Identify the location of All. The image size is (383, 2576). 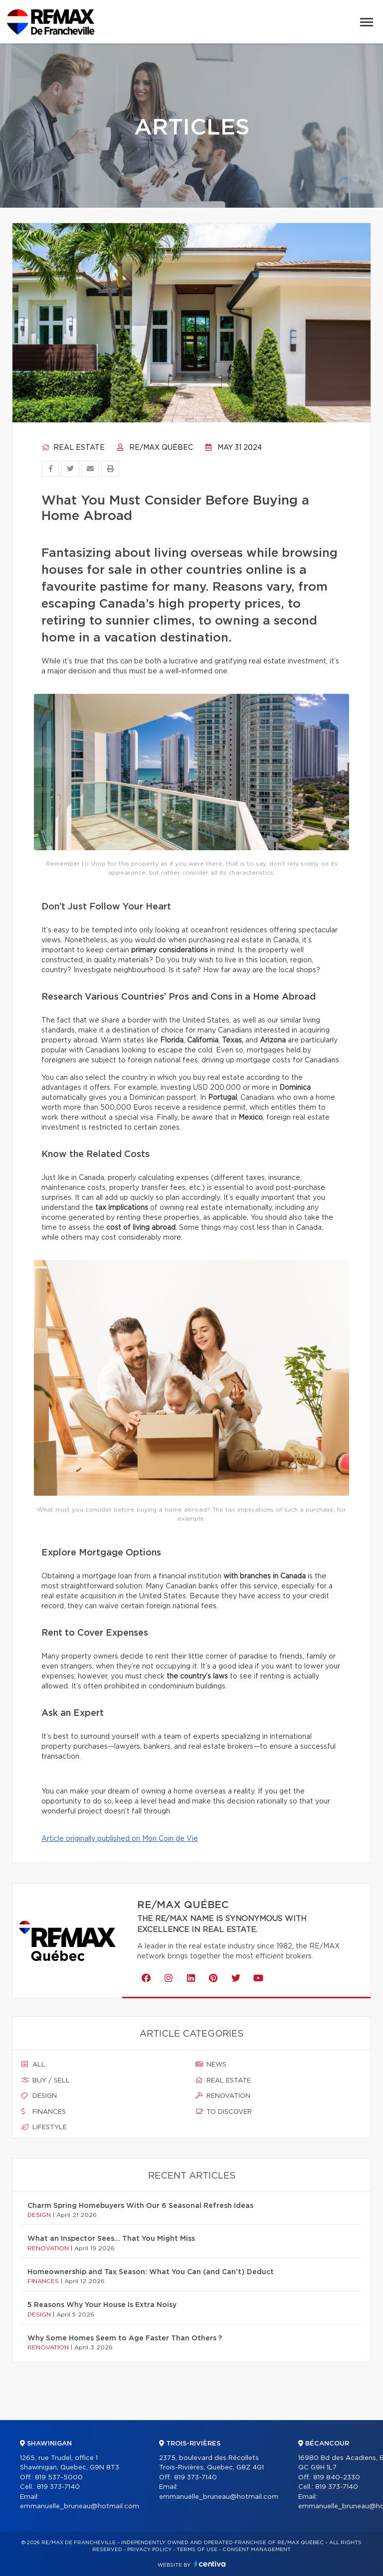
(33, 2064).